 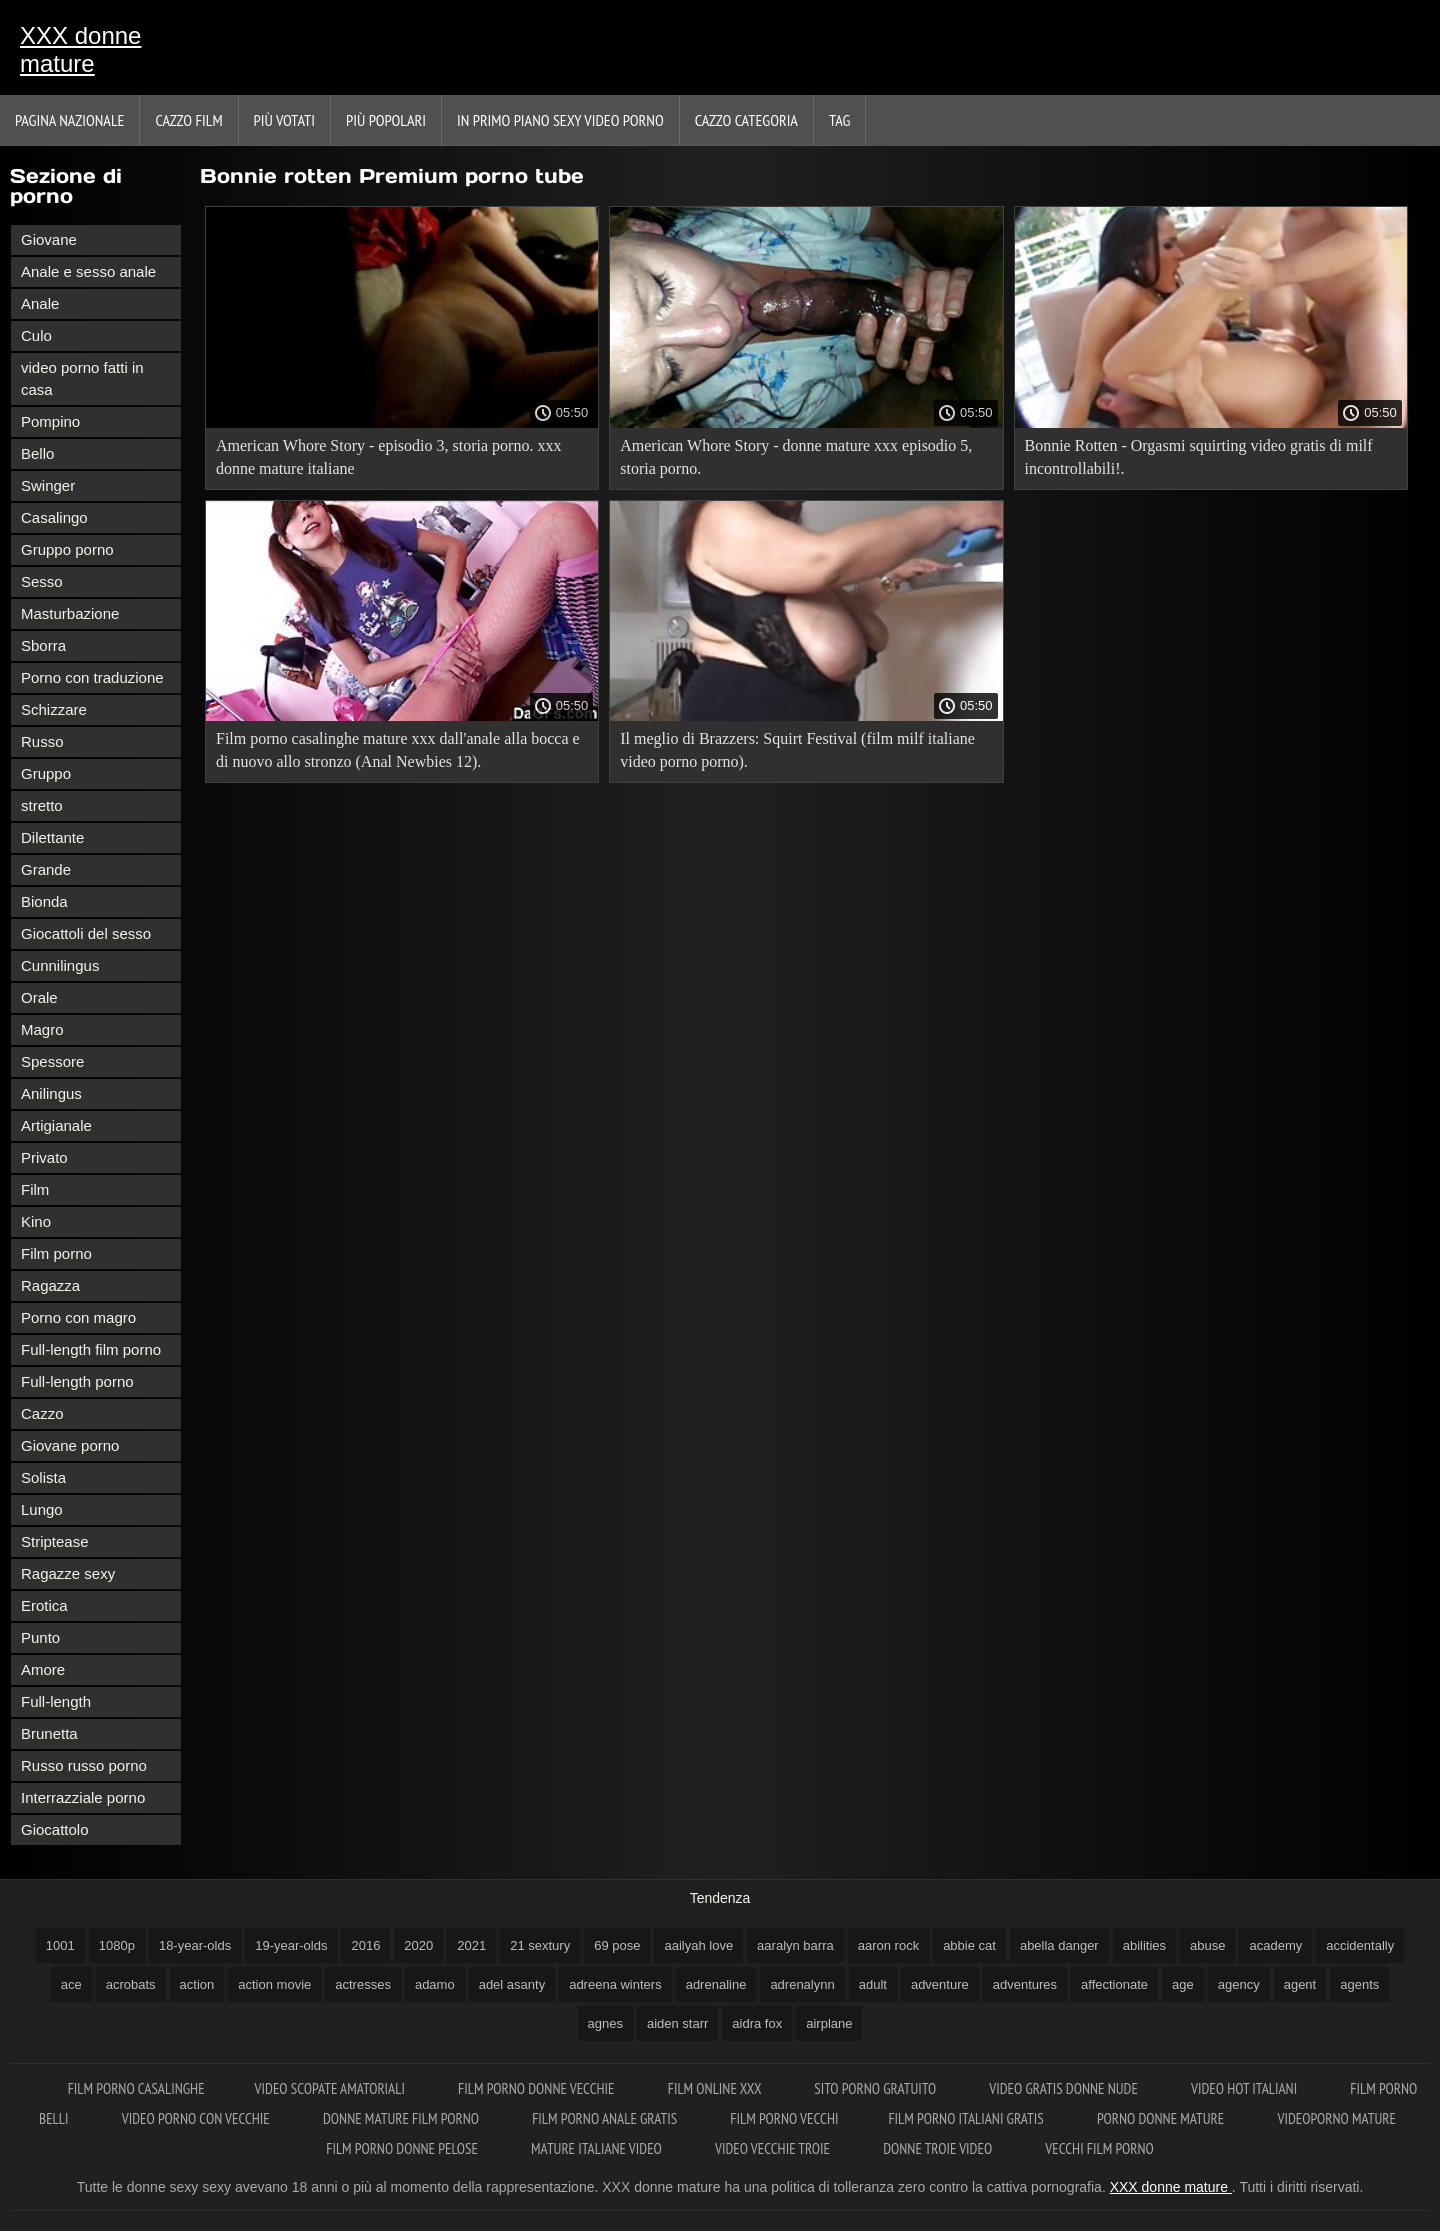 I want to click on Giovane, so click(x=49, y=239).